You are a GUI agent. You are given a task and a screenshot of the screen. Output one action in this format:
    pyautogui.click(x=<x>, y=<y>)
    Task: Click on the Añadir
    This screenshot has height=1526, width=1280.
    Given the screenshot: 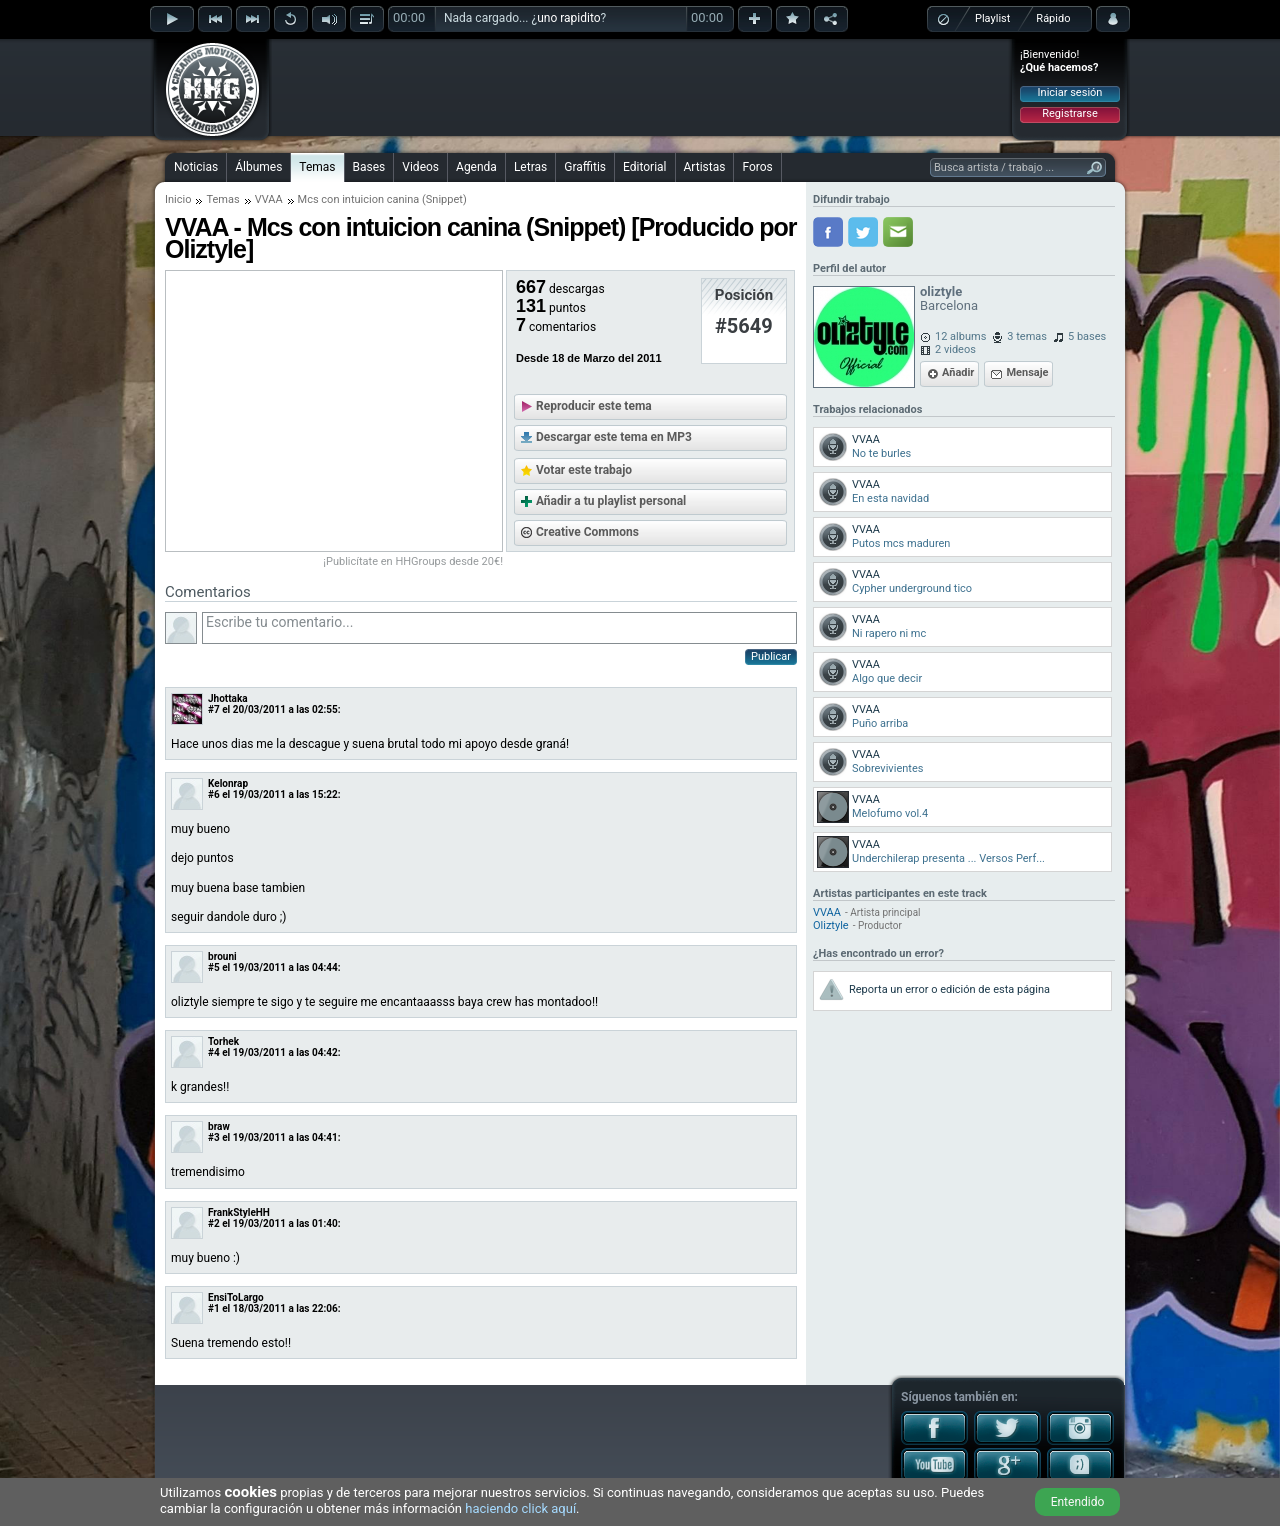 What is the action you would take?
    pyautogui.click(x=958, y=372)
    